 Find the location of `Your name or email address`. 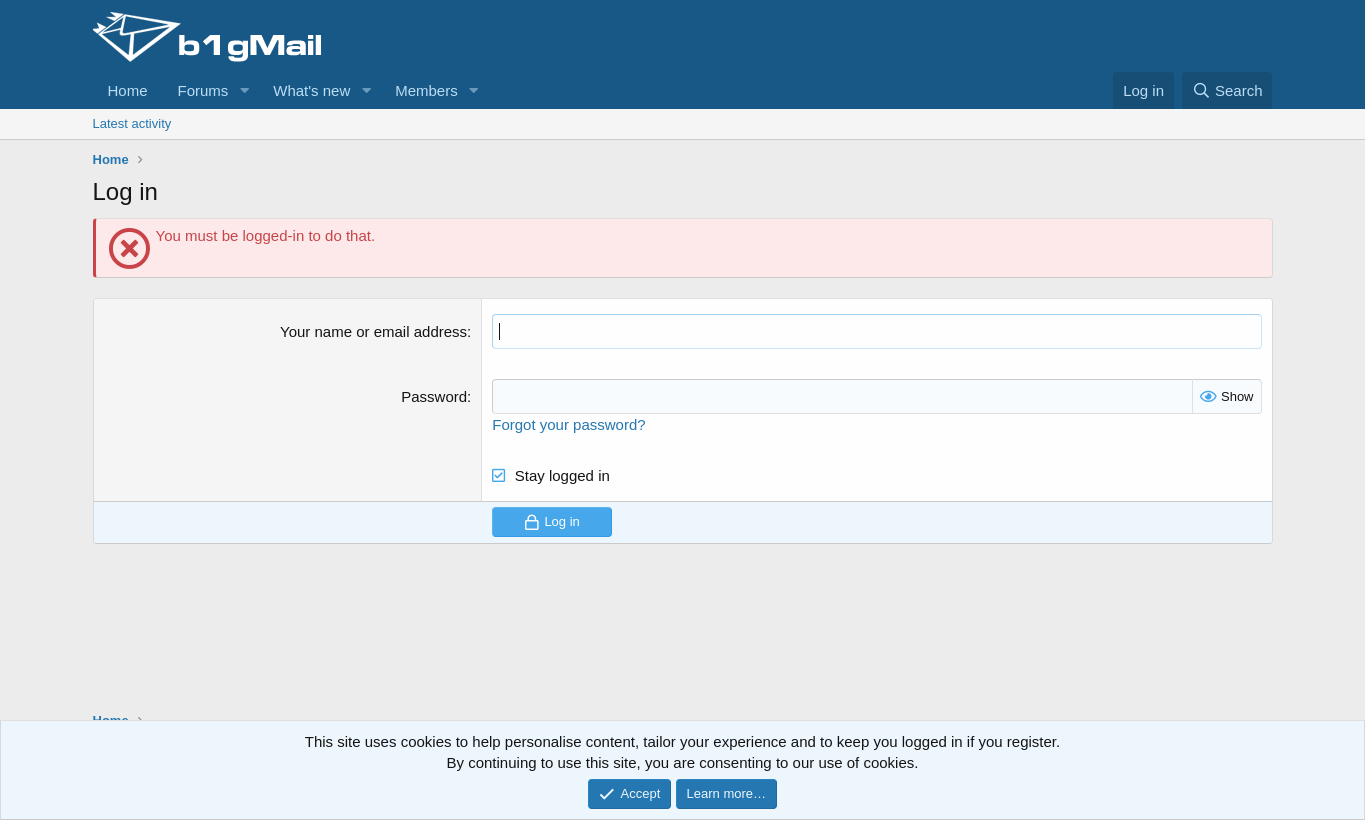

Your name or email address is located at coordinates (373, 331).